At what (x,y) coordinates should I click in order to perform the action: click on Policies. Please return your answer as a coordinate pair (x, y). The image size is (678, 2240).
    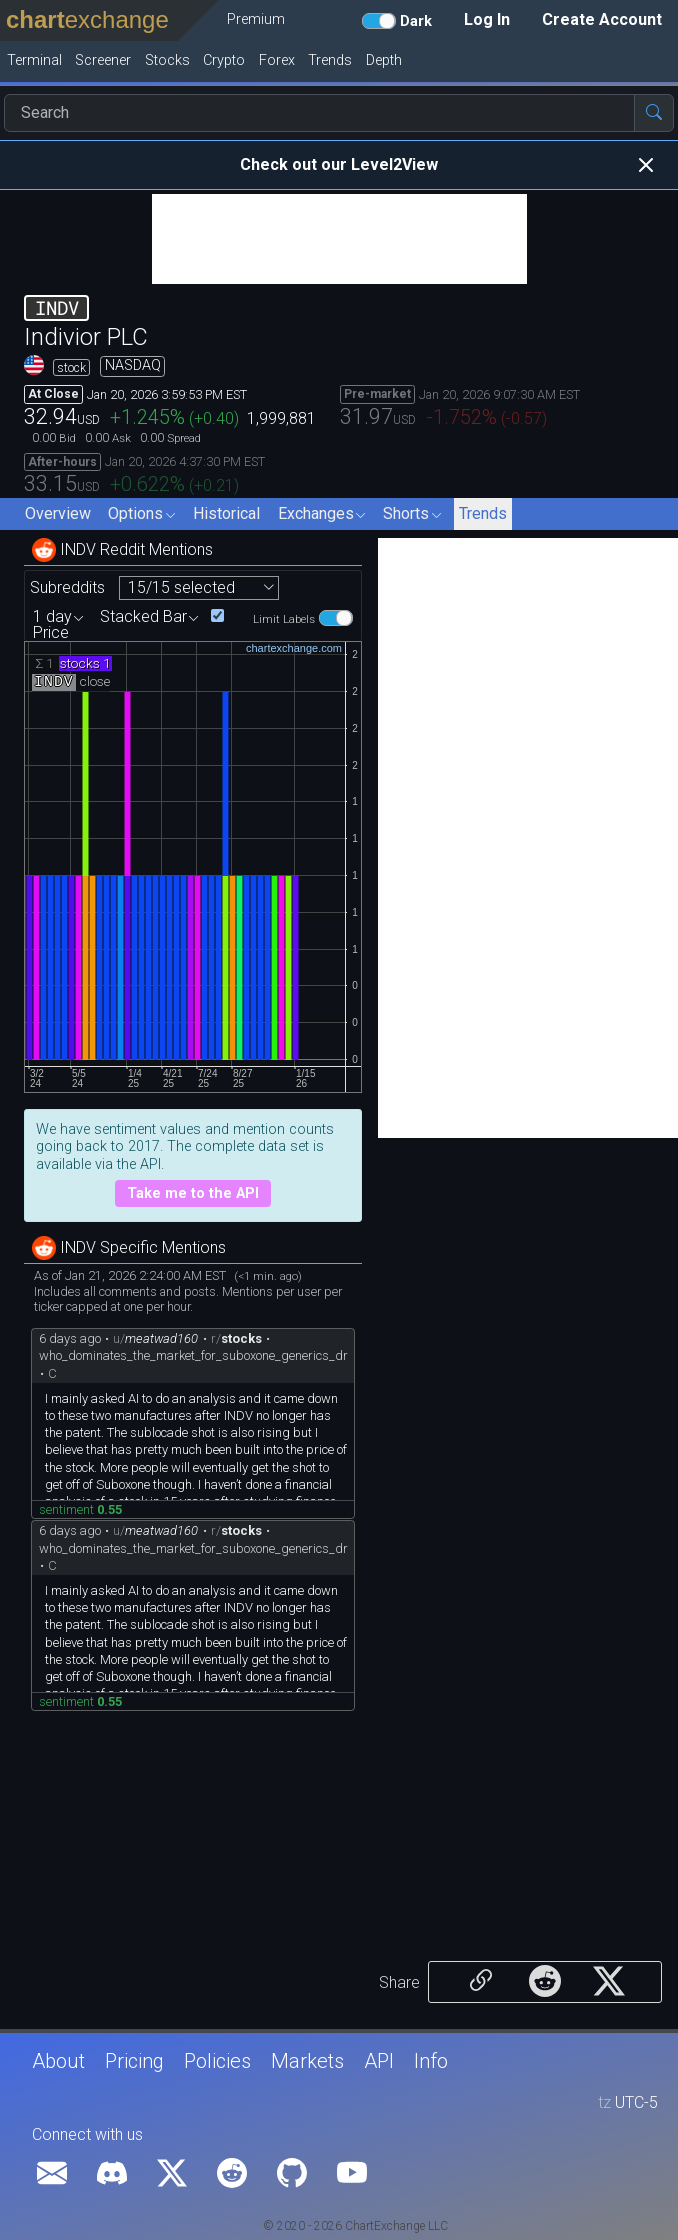
    Looking at the image, I should click on (217, 2061).